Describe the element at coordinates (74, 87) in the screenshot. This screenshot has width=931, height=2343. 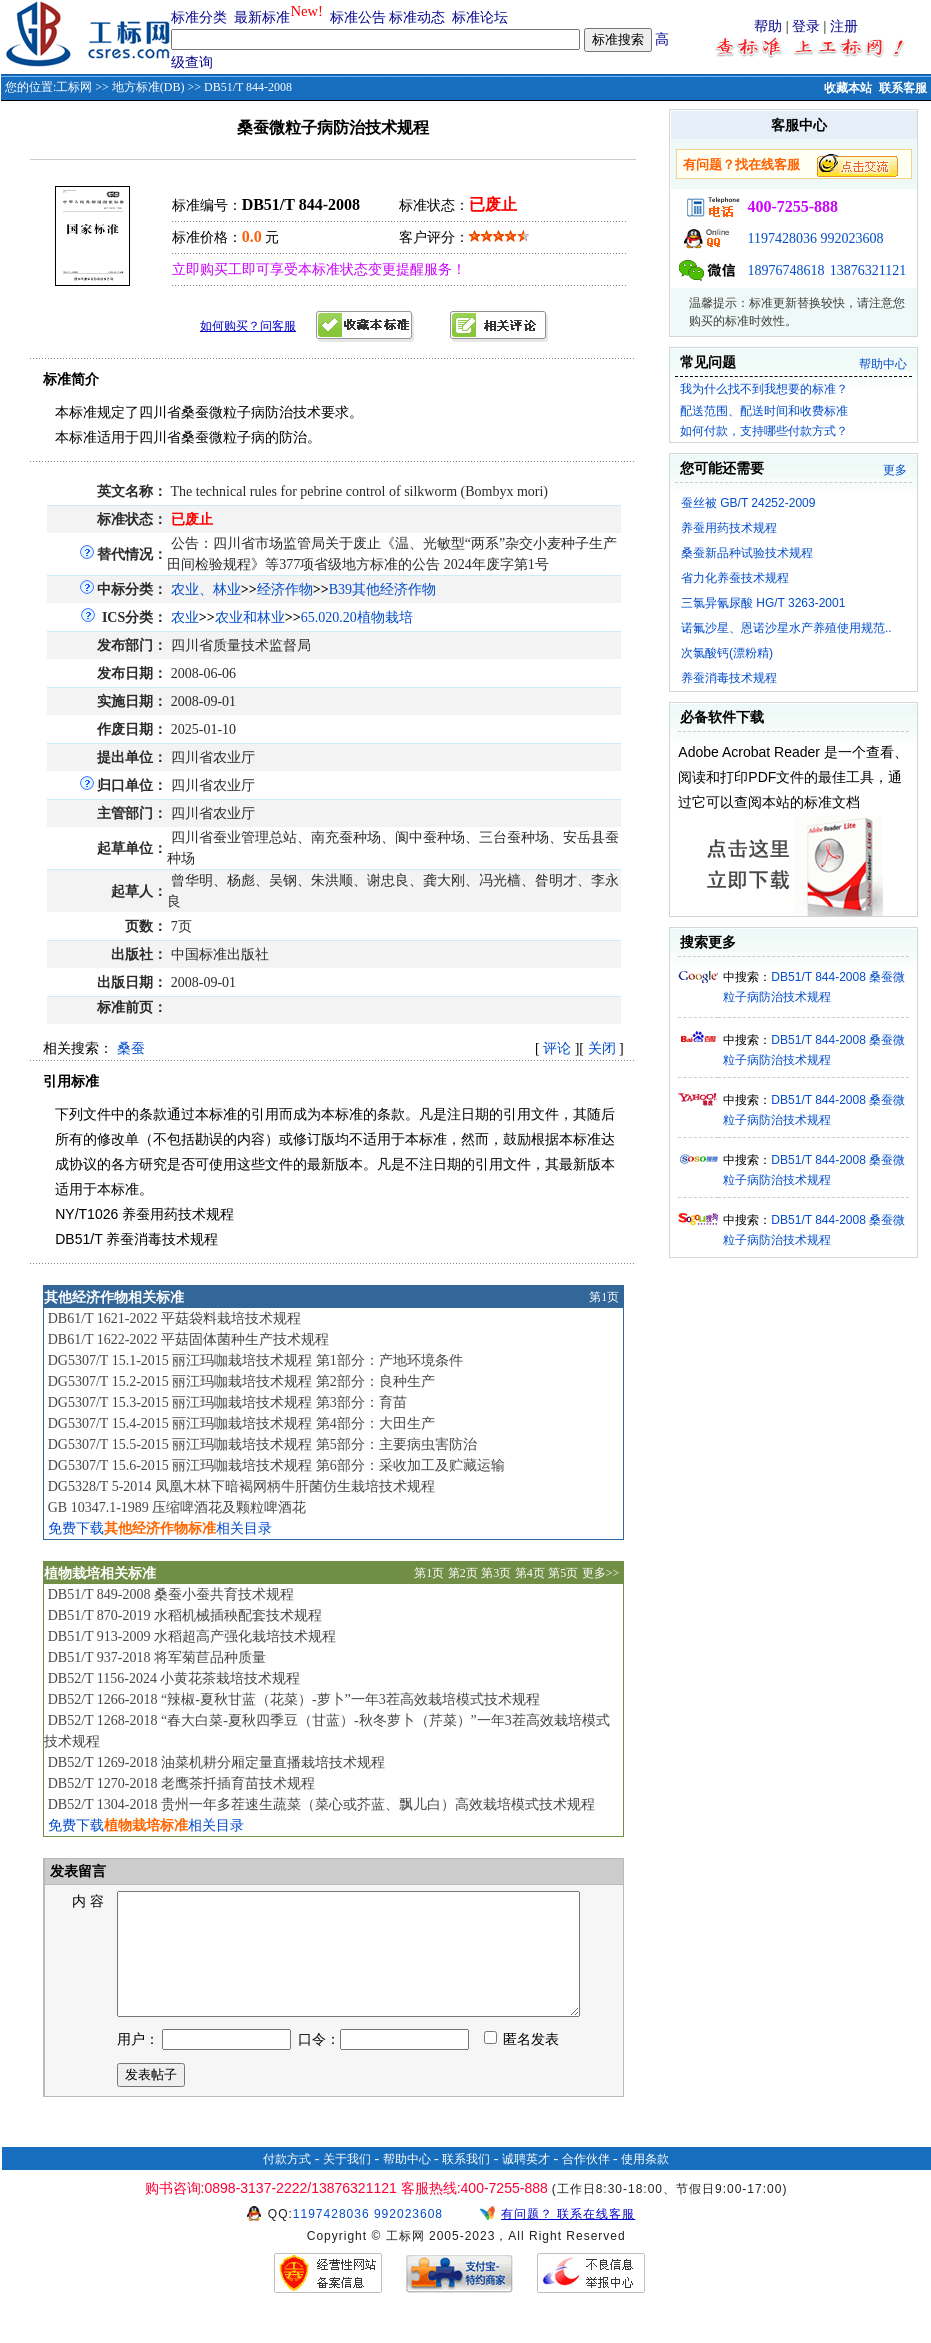
I see `工标网` at that location.